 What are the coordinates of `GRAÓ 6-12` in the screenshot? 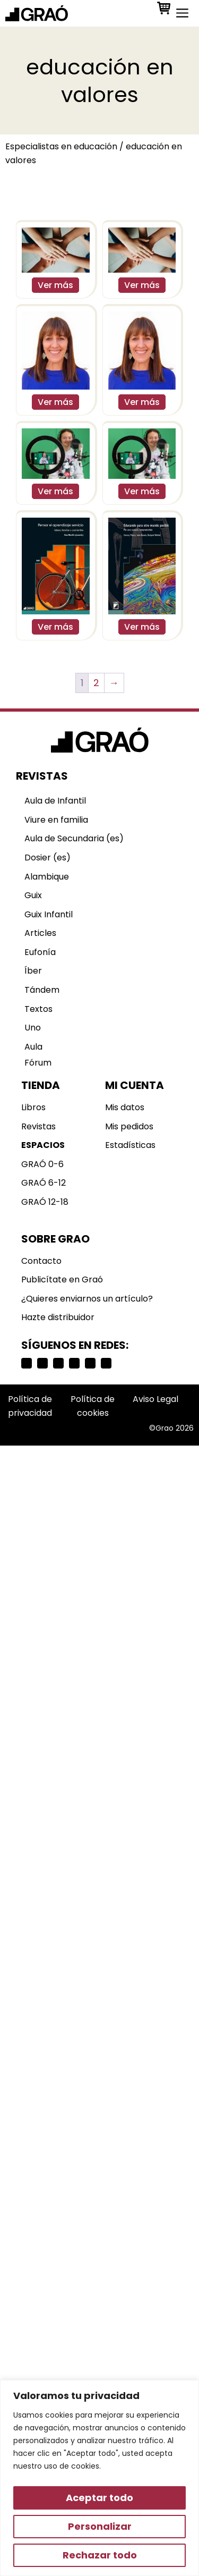 It's located at (43, 1183).